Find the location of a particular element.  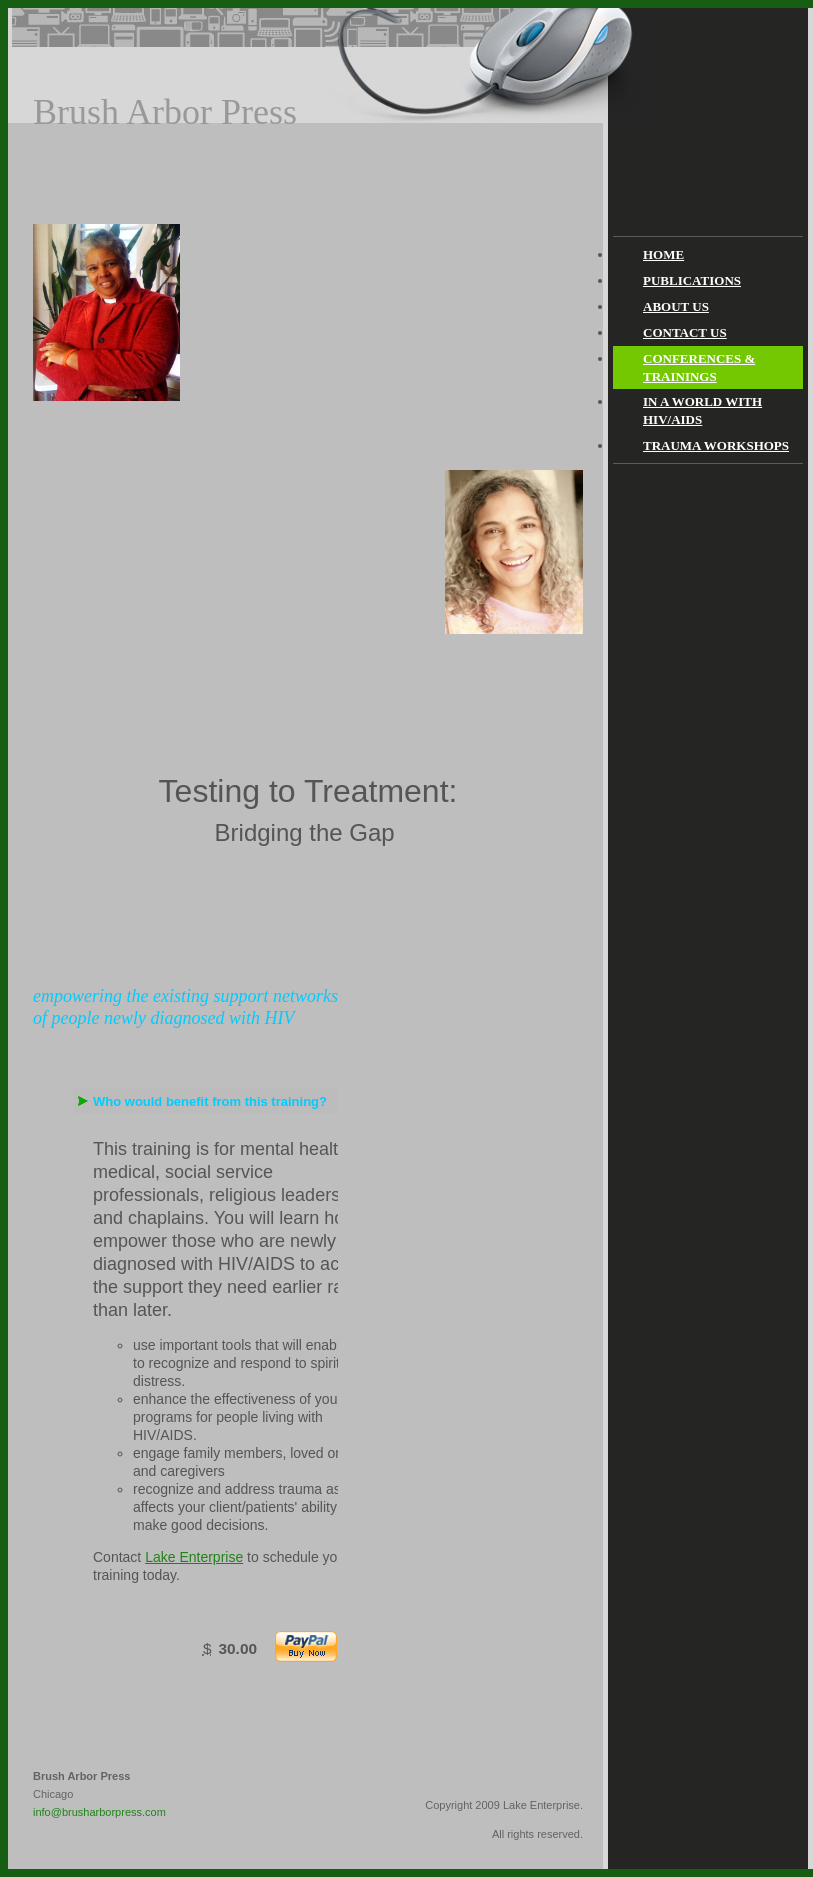

Trauma Workshops is located at coordinates (716, 445).